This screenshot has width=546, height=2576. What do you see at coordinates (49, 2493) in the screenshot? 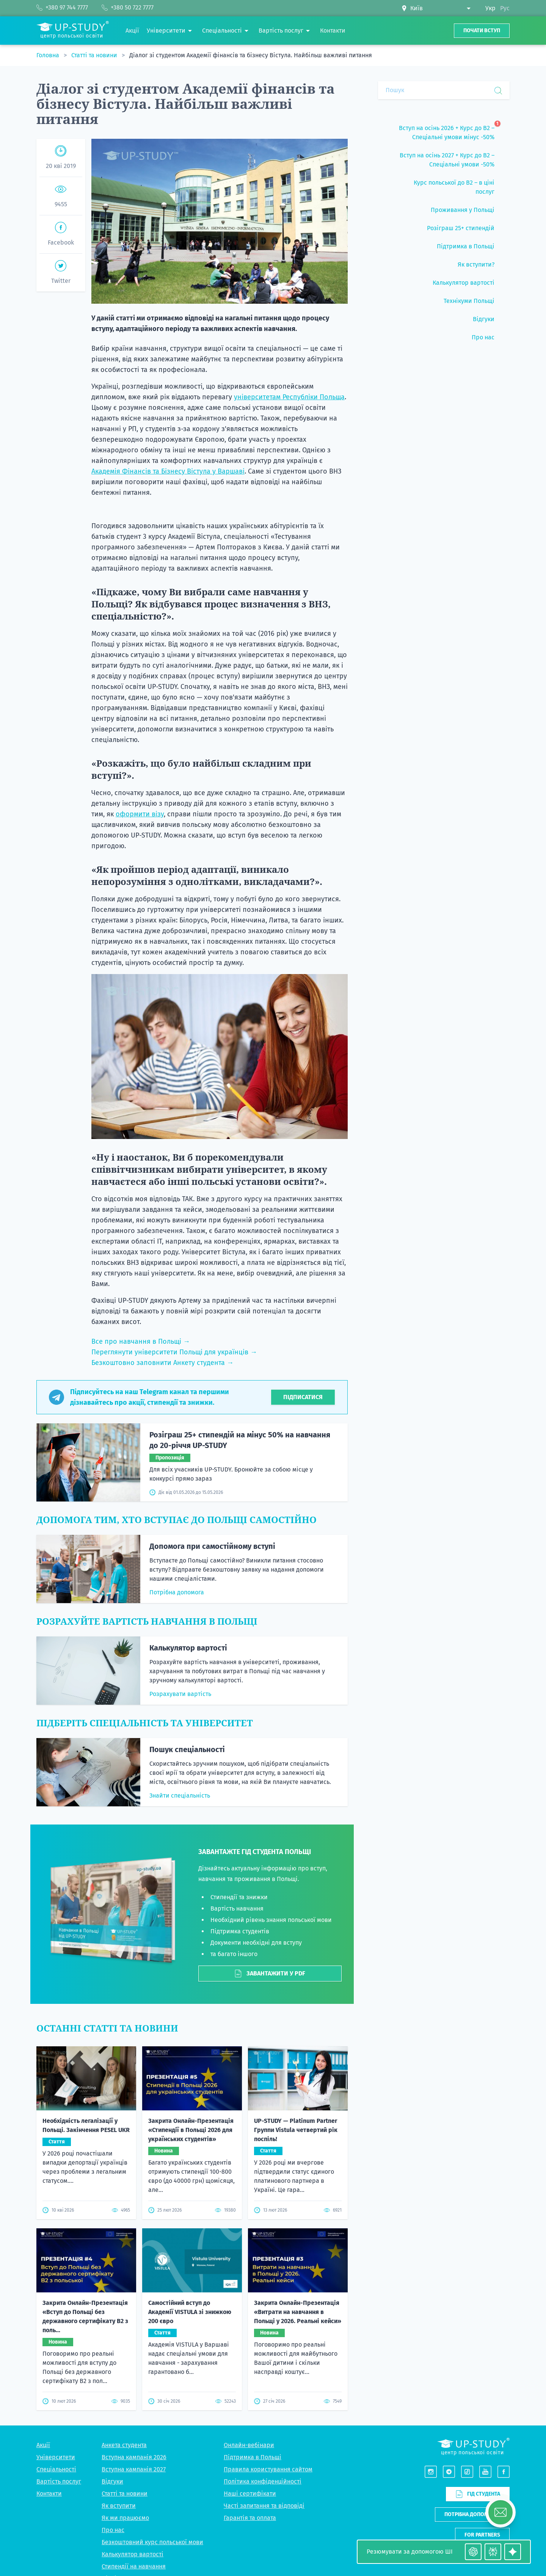
I see `Контакти` at bounding box center [49, 2493].